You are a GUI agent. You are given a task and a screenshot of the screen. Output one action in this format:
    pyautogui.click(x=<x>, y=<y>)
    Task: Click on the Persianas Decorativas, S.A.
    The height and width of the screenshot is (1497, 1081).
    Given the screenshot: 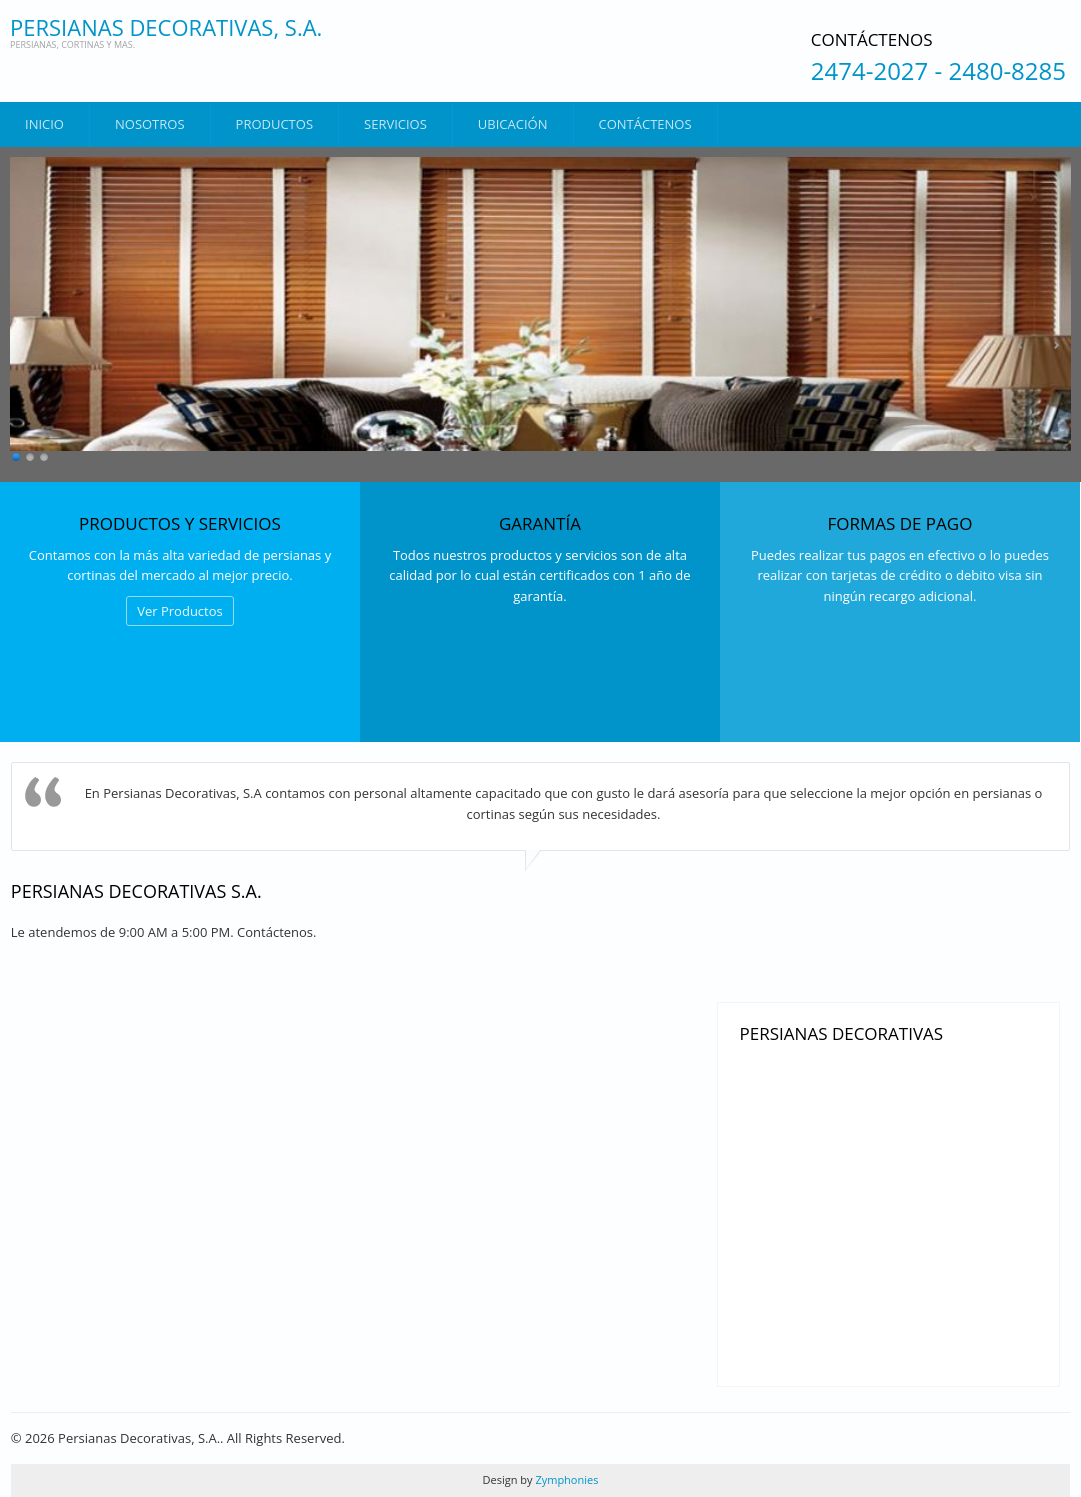 What is the action you would take?
    pyautogui.click(x=166, y=27)
    